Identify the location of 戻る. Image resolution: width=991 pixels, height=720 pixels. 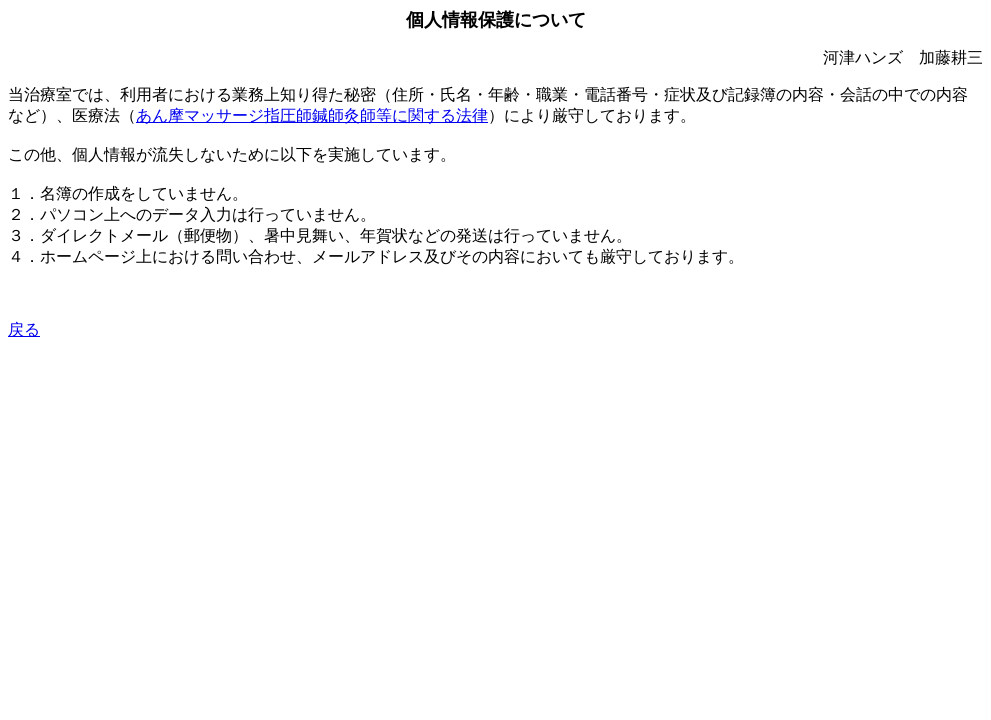
(24, 329).